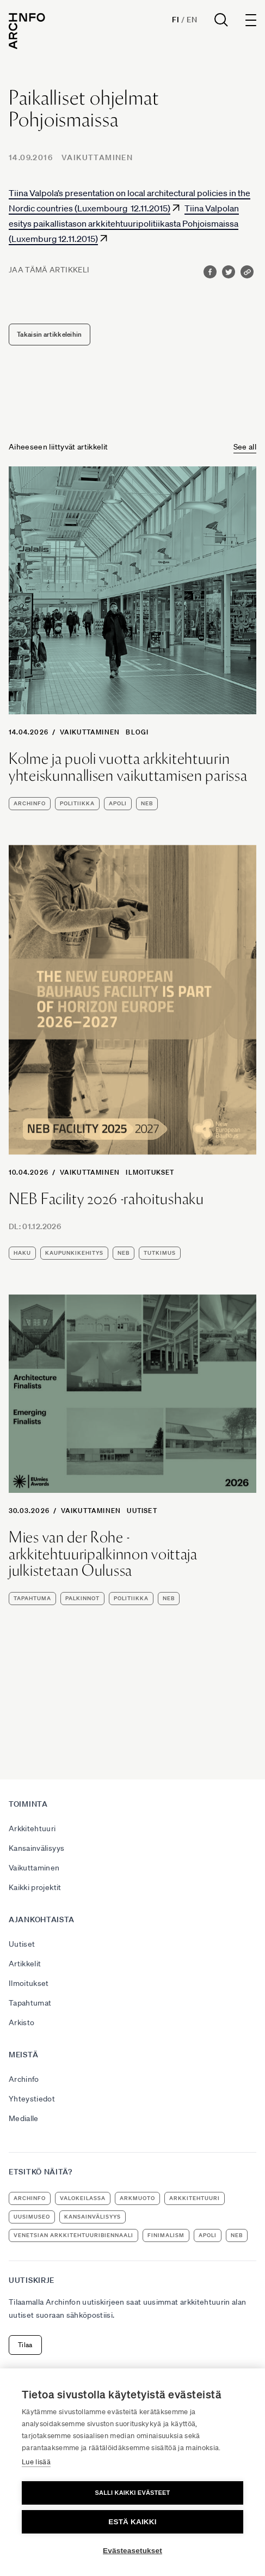  What do you see at coordinates (42, 1919) in the screenshot?
I see `Ajankohtaista` at bounding box center [42, 1919].